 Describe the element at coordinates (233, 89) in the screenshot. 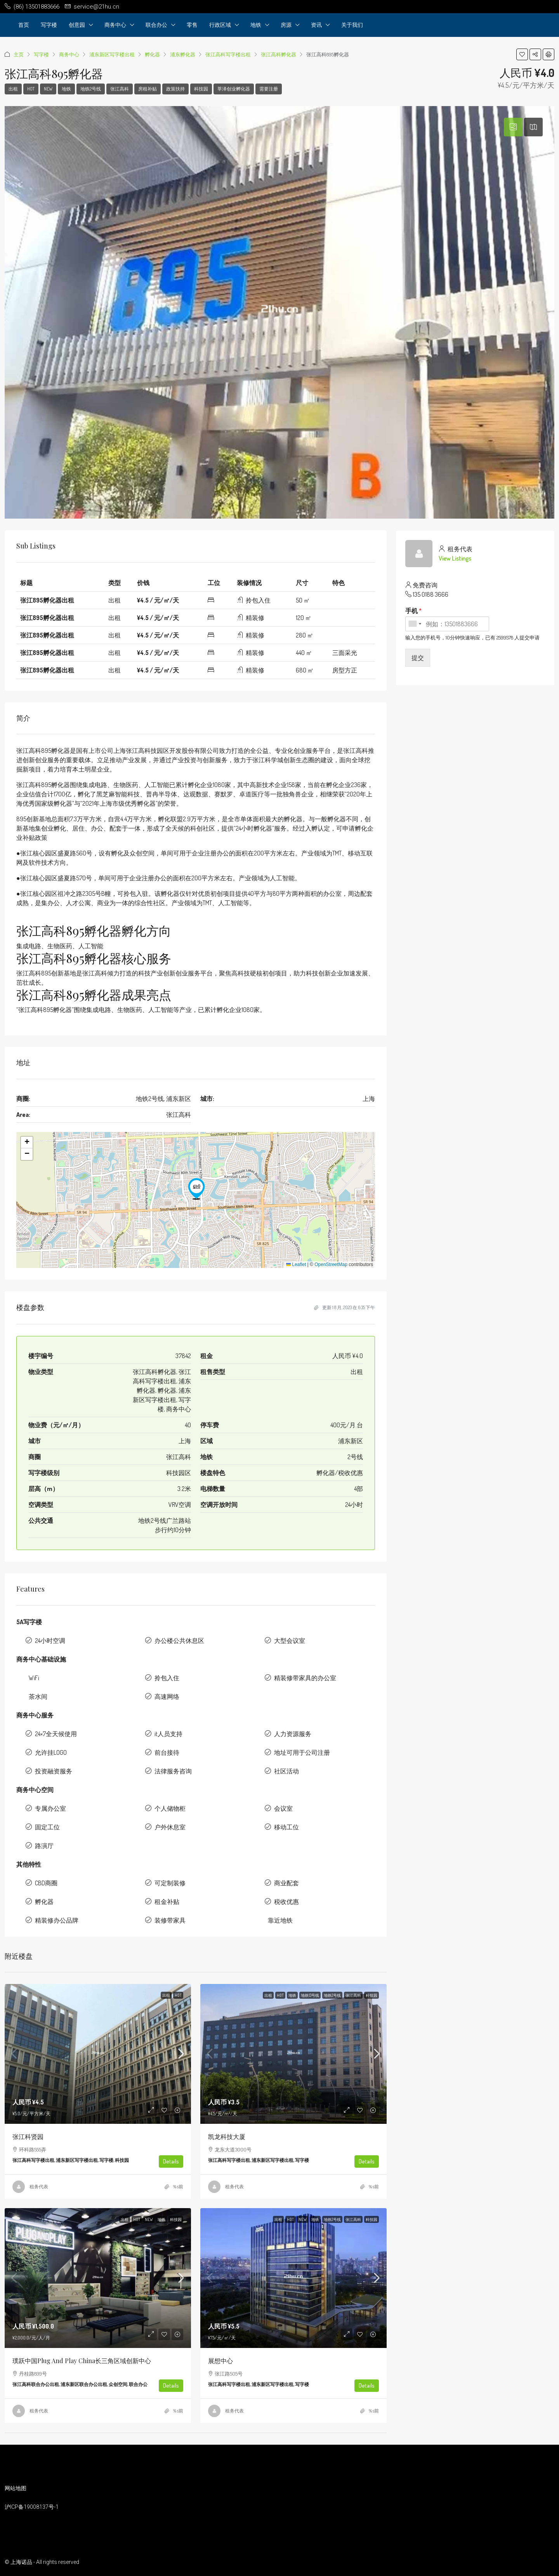

I see `莘泽创业孵化器` at that location.